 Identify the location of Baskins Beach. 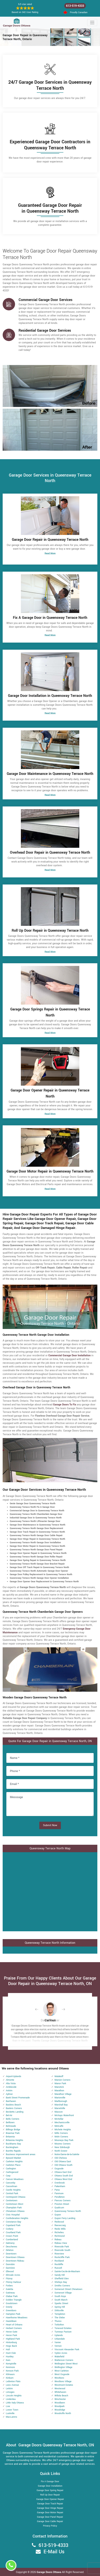
(13, 2104).